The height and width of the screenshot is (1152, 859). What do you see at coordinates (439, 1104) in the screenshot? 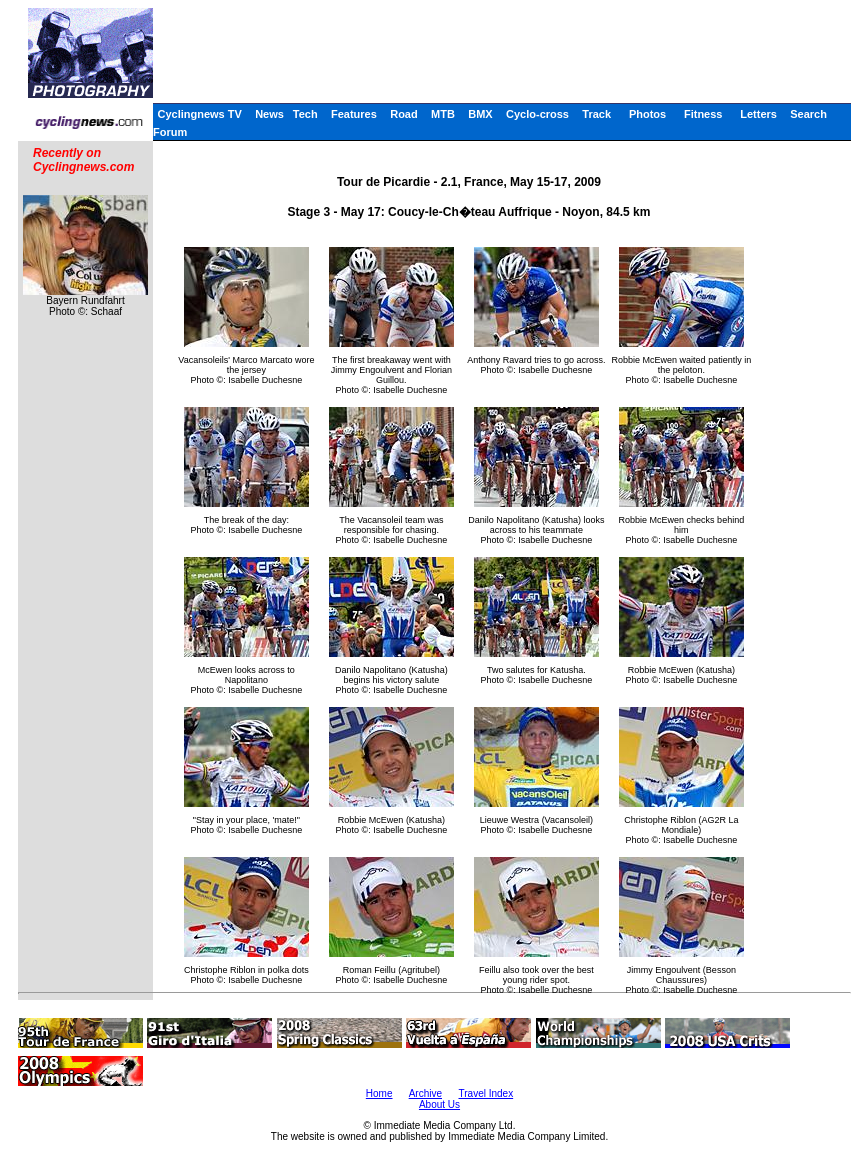
I see `About Us` at bounding box center [439, 1104].